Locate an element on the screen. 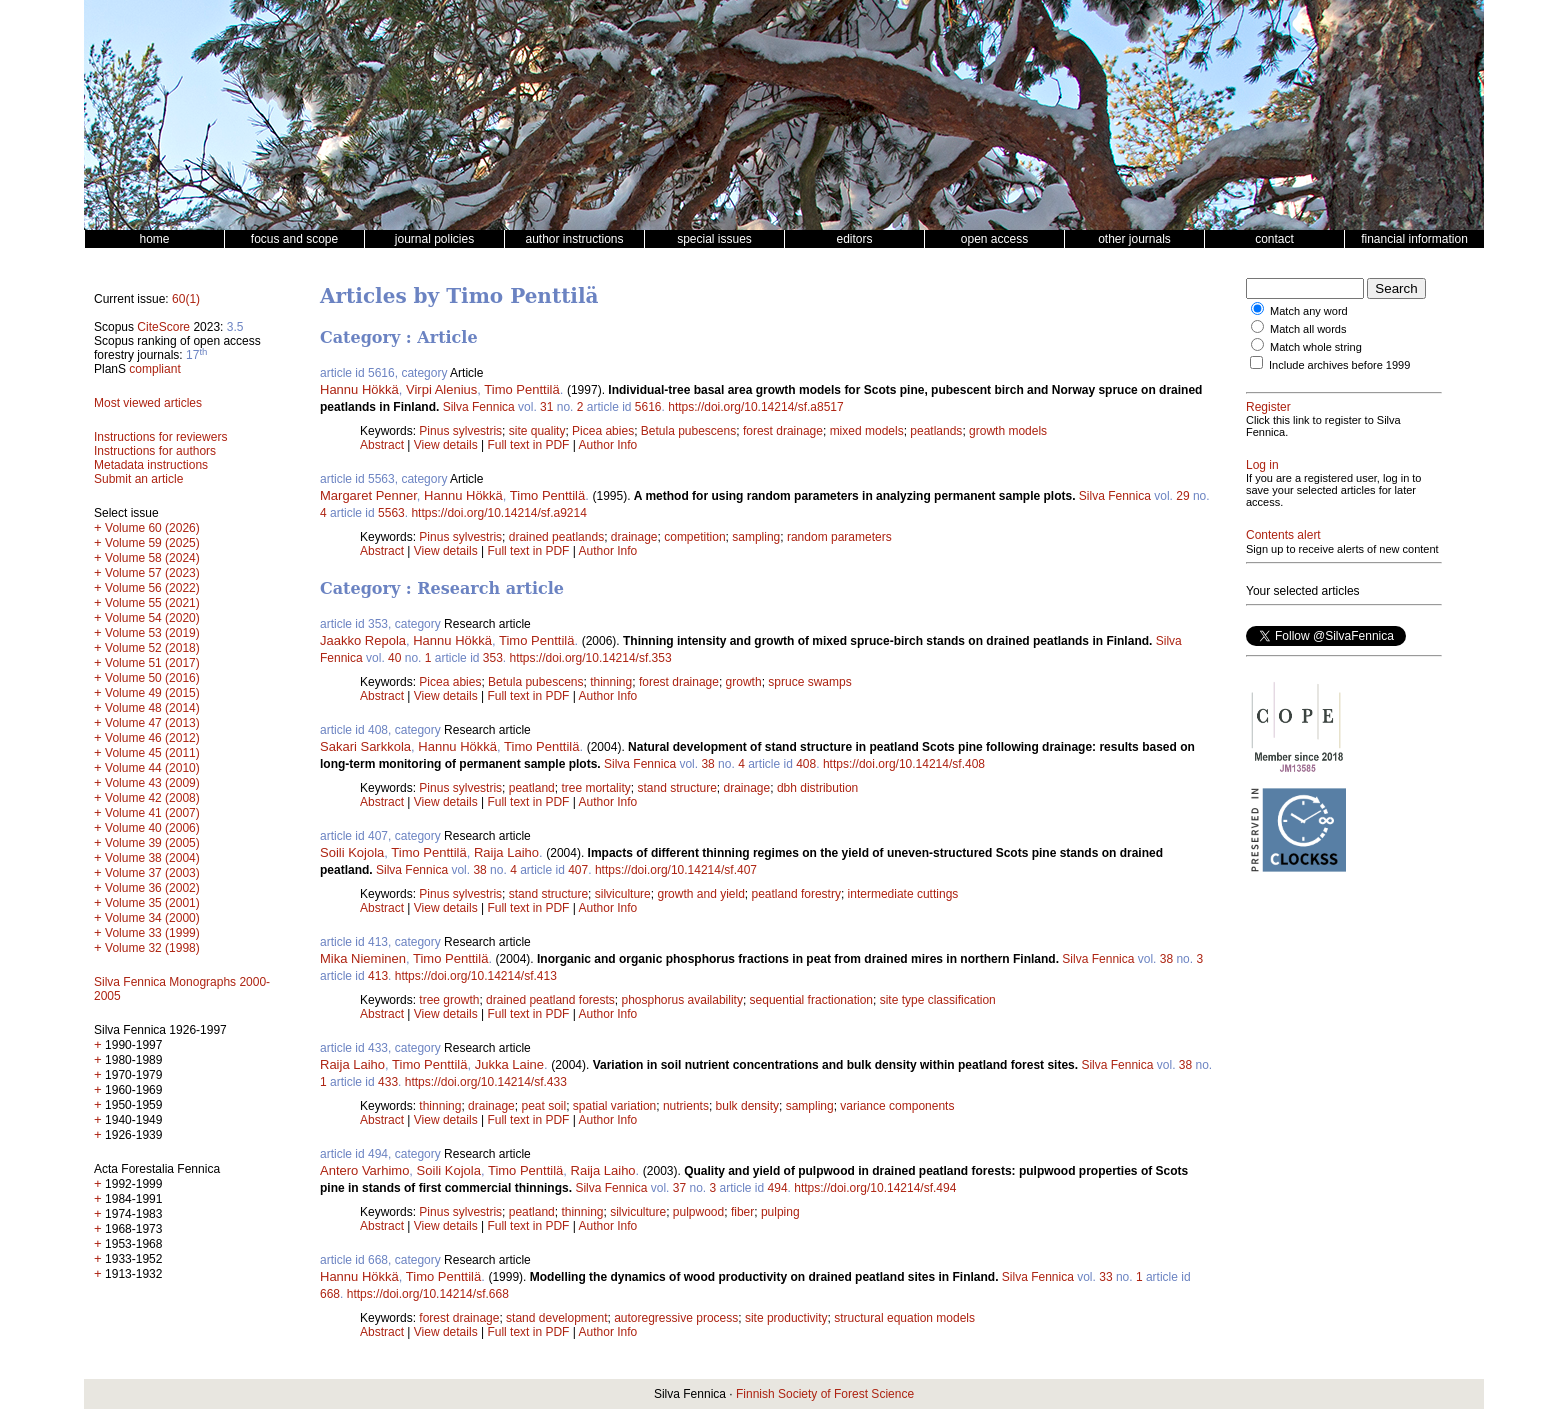 The width and height of the screenshot is (1568, 1409). https://doi.org/10.14214/sf.494 is located at coordinates (875, 1188).